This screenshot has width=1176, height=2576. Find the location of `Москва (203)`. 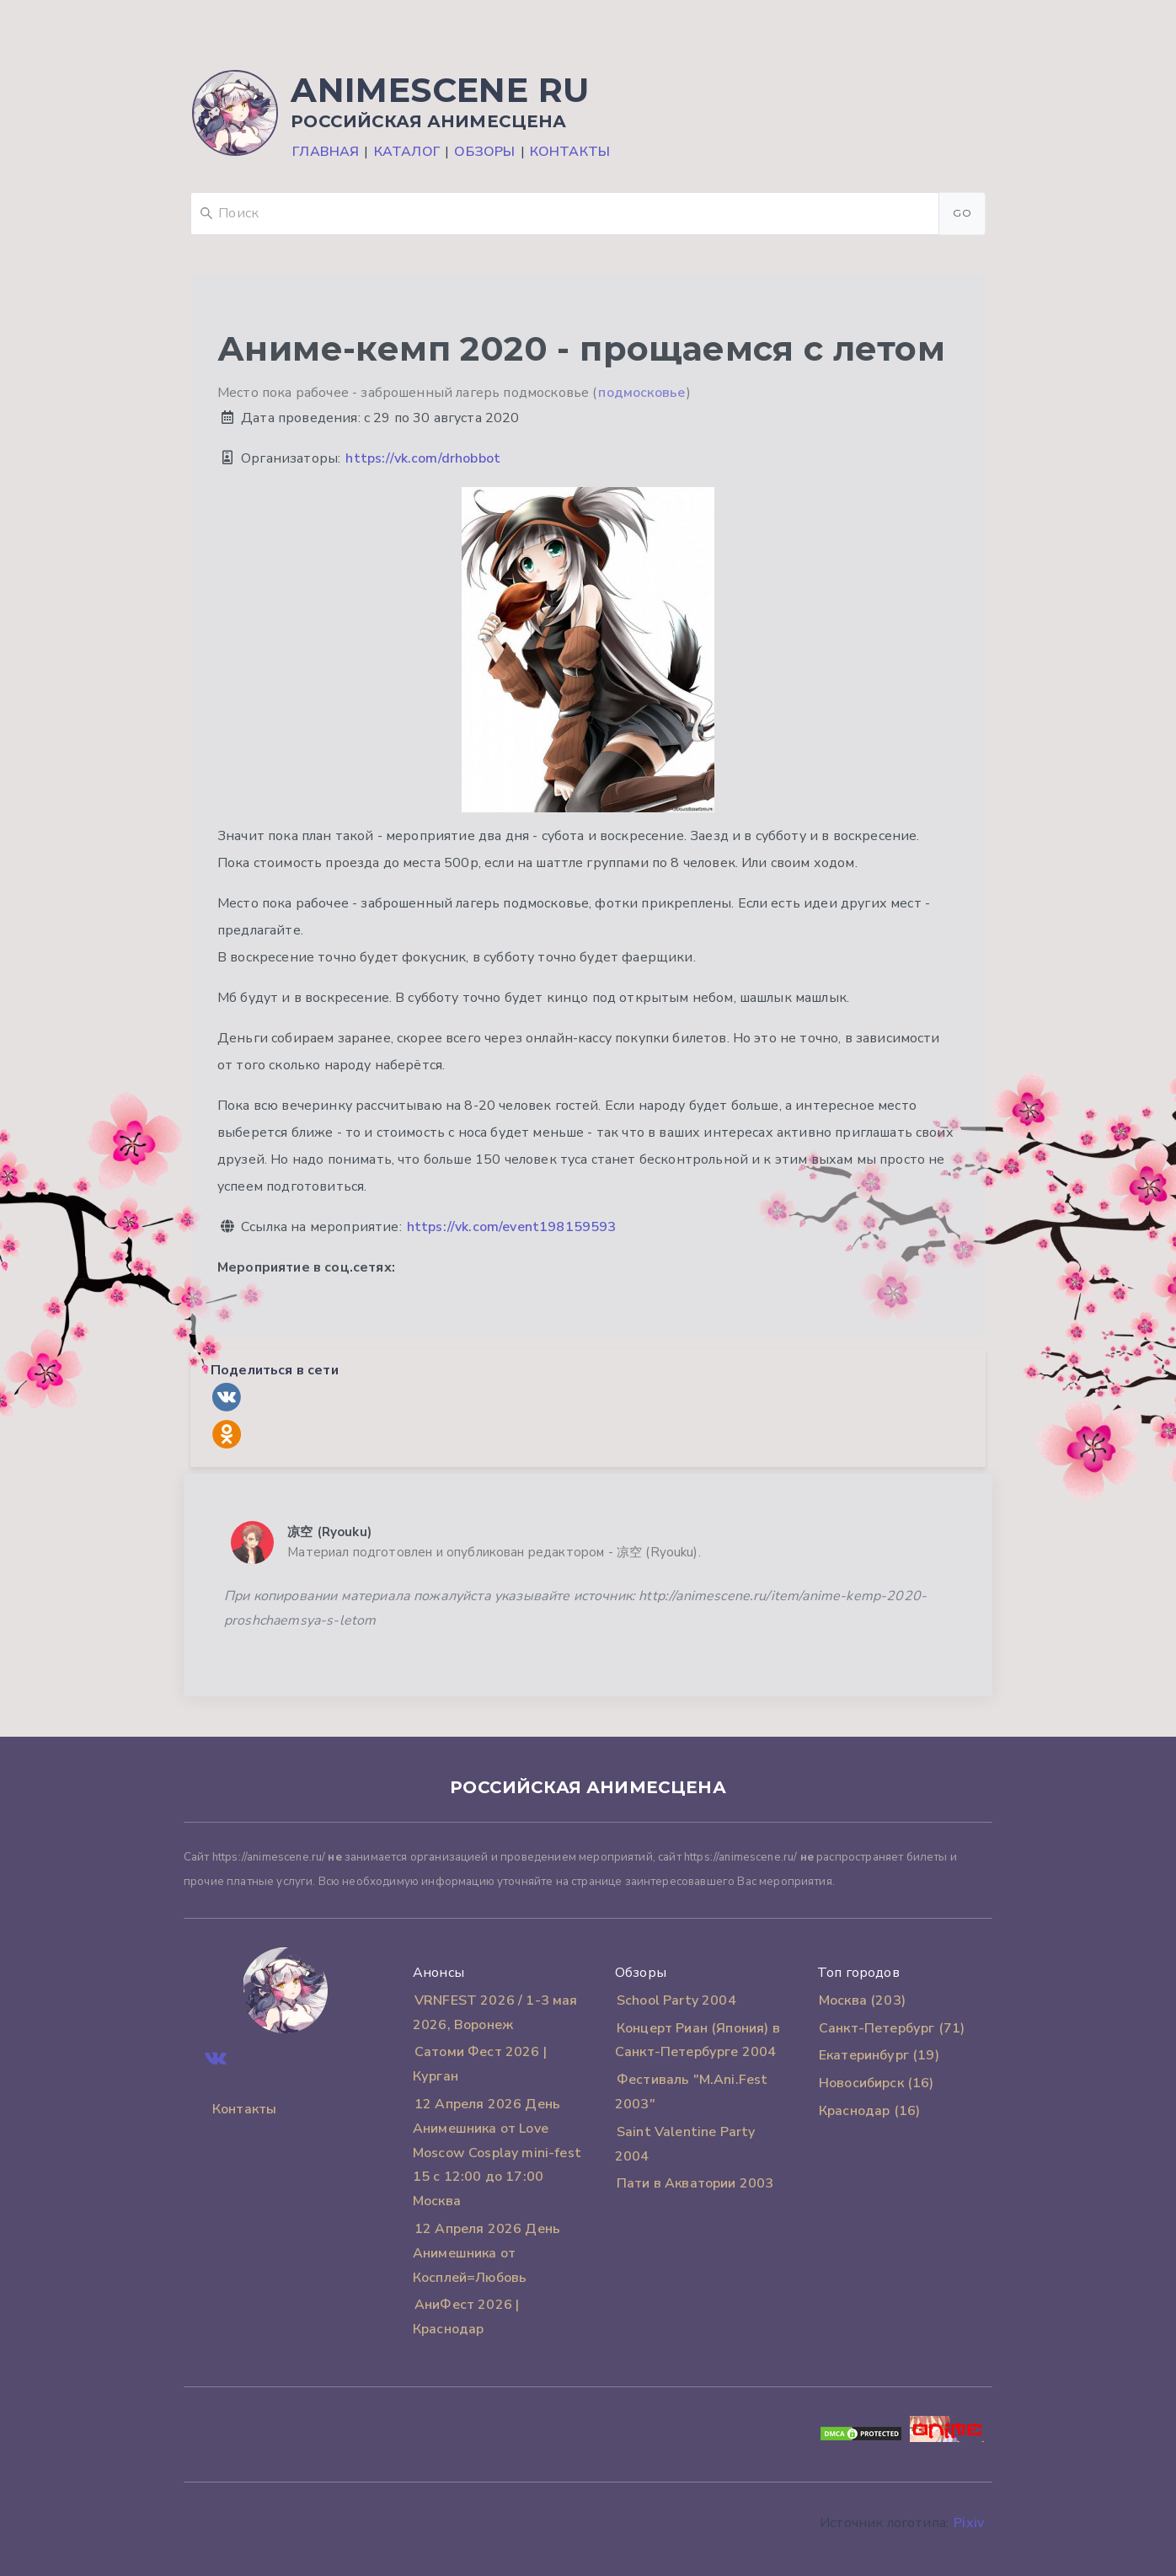

Москва (203) is located at coordinates (862, 2000).